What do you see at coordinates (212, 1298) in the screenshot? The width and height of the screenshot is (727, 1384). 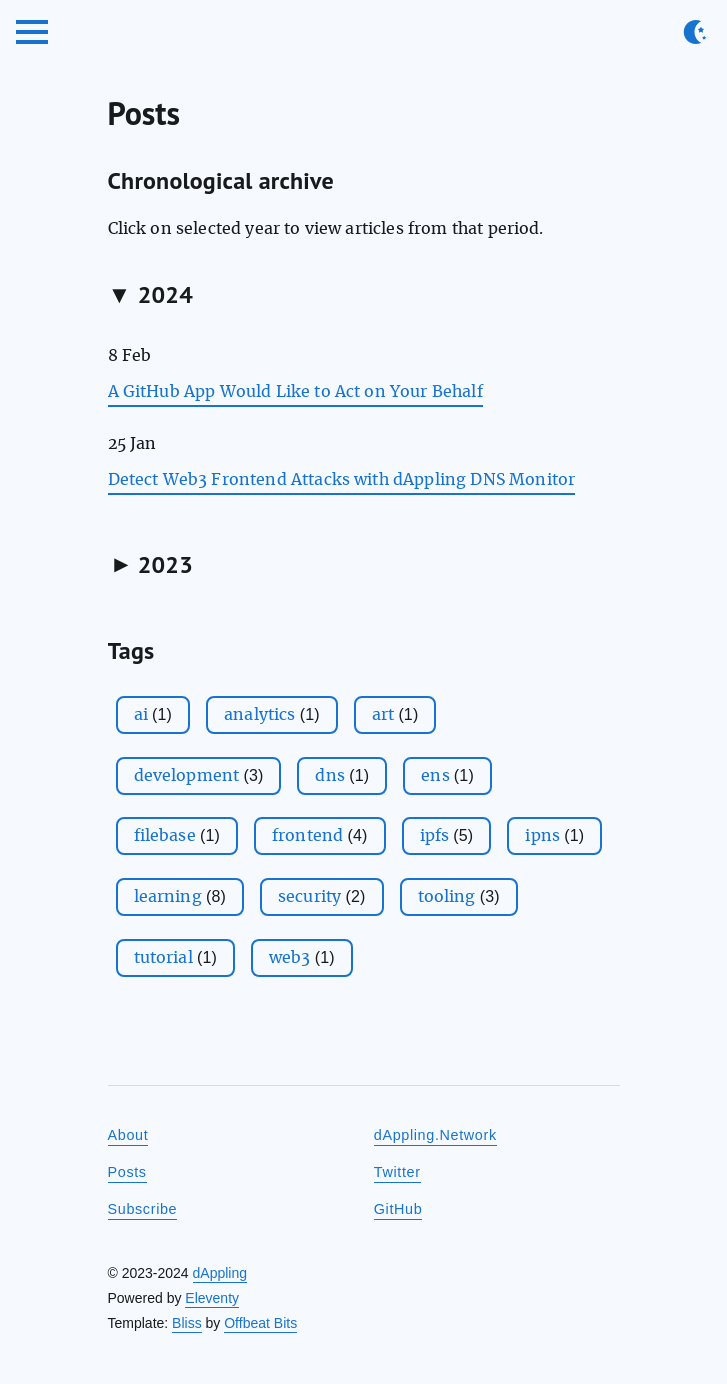 I see `Eleventy` at bounding box center [212, 1298].